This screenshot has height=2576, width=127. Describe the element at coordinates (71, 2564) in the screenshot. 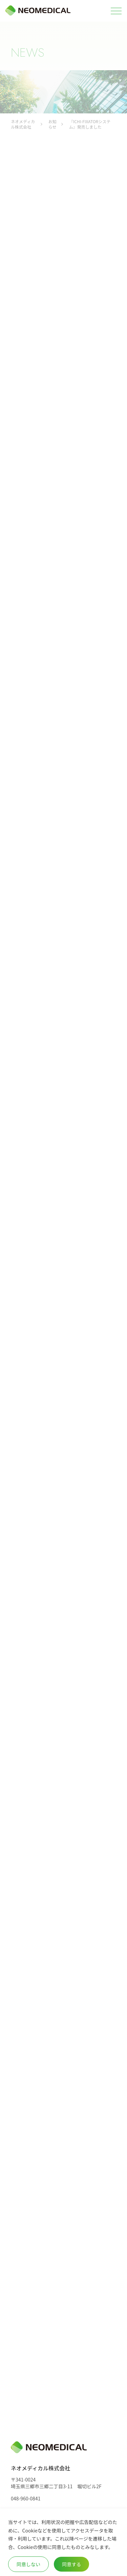

I see `同意する` at that location.